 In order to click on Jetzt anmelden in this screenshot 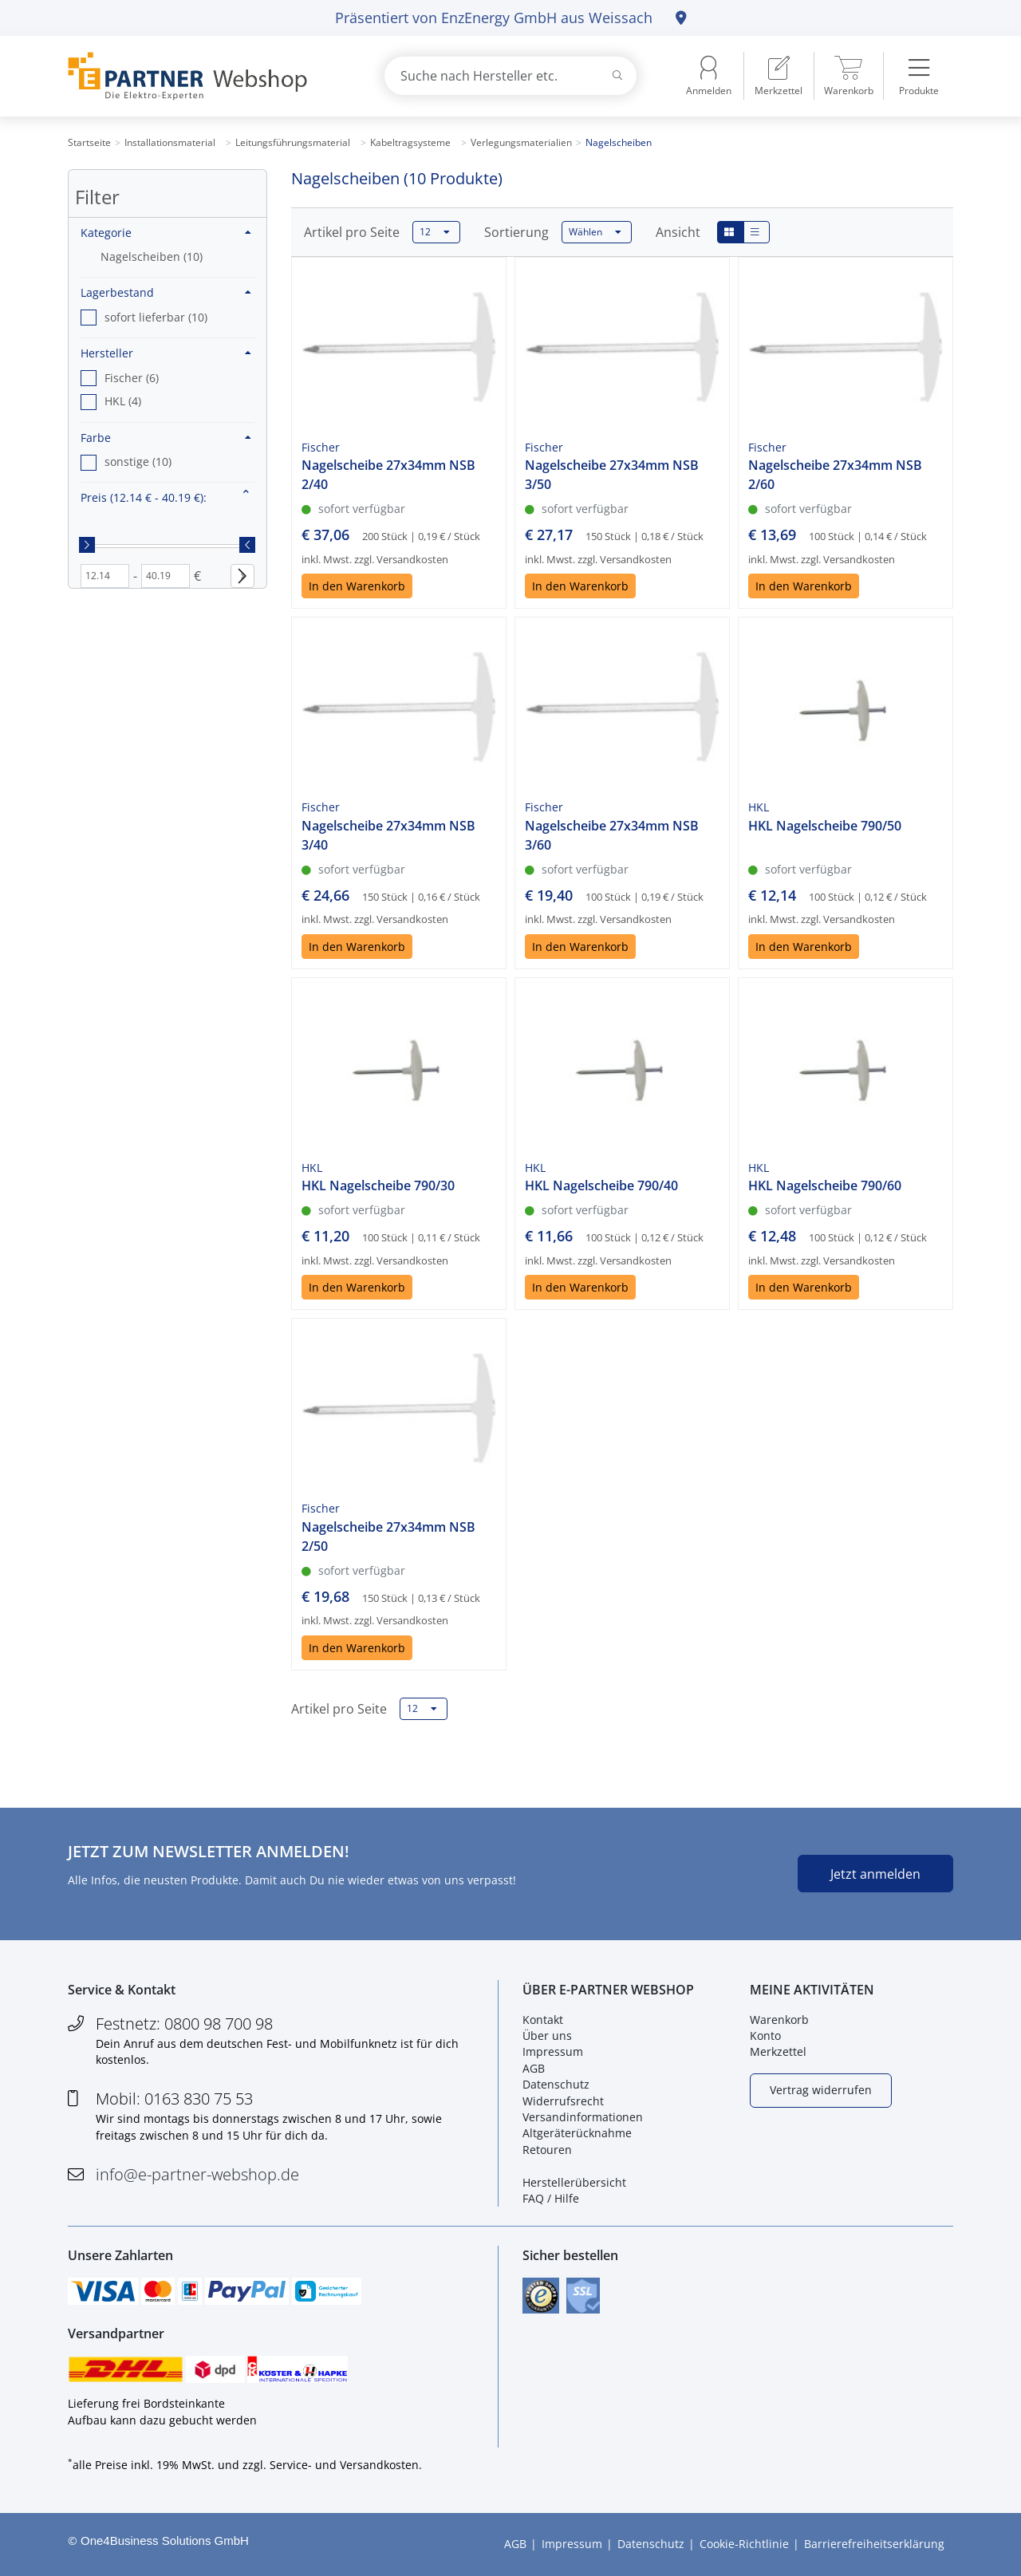, I will do `click(875, 1874)`.